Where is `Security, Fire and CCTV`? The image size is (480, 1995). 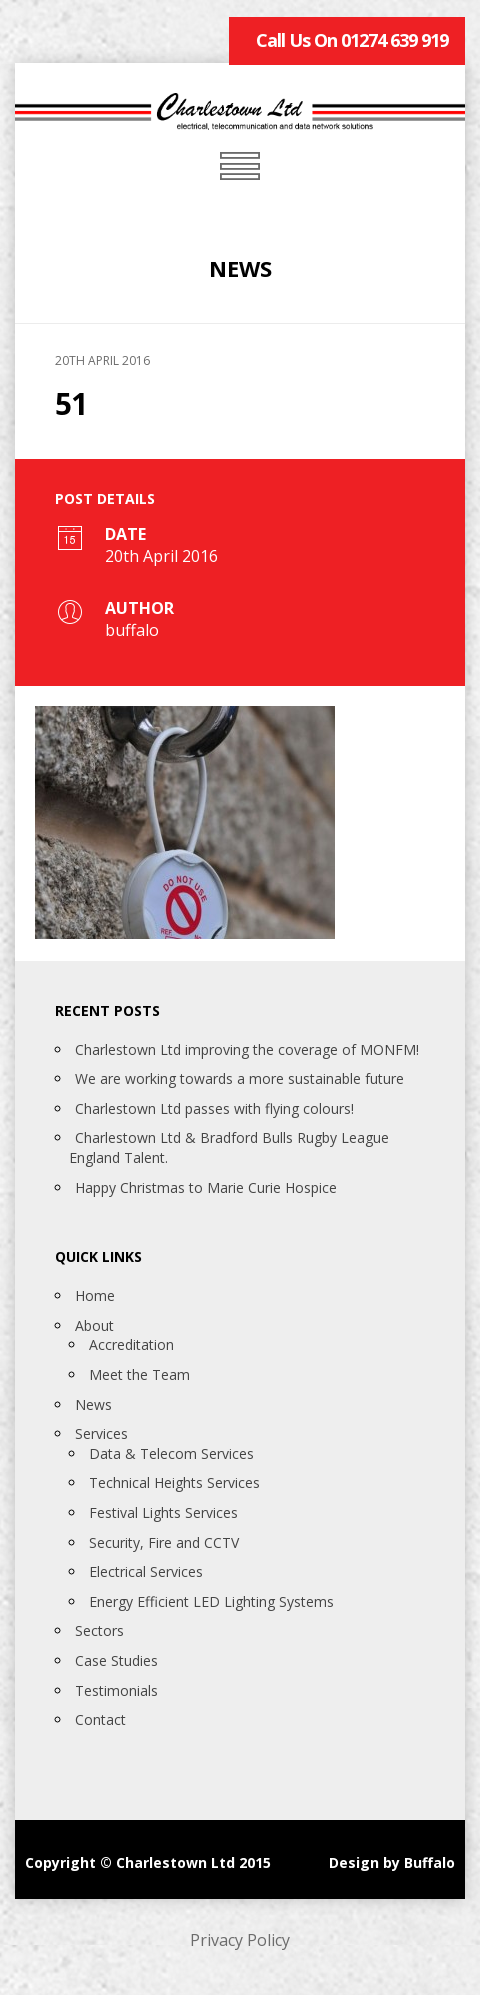 Security, Fire and CCTV is located at coordinates (164, 1542).